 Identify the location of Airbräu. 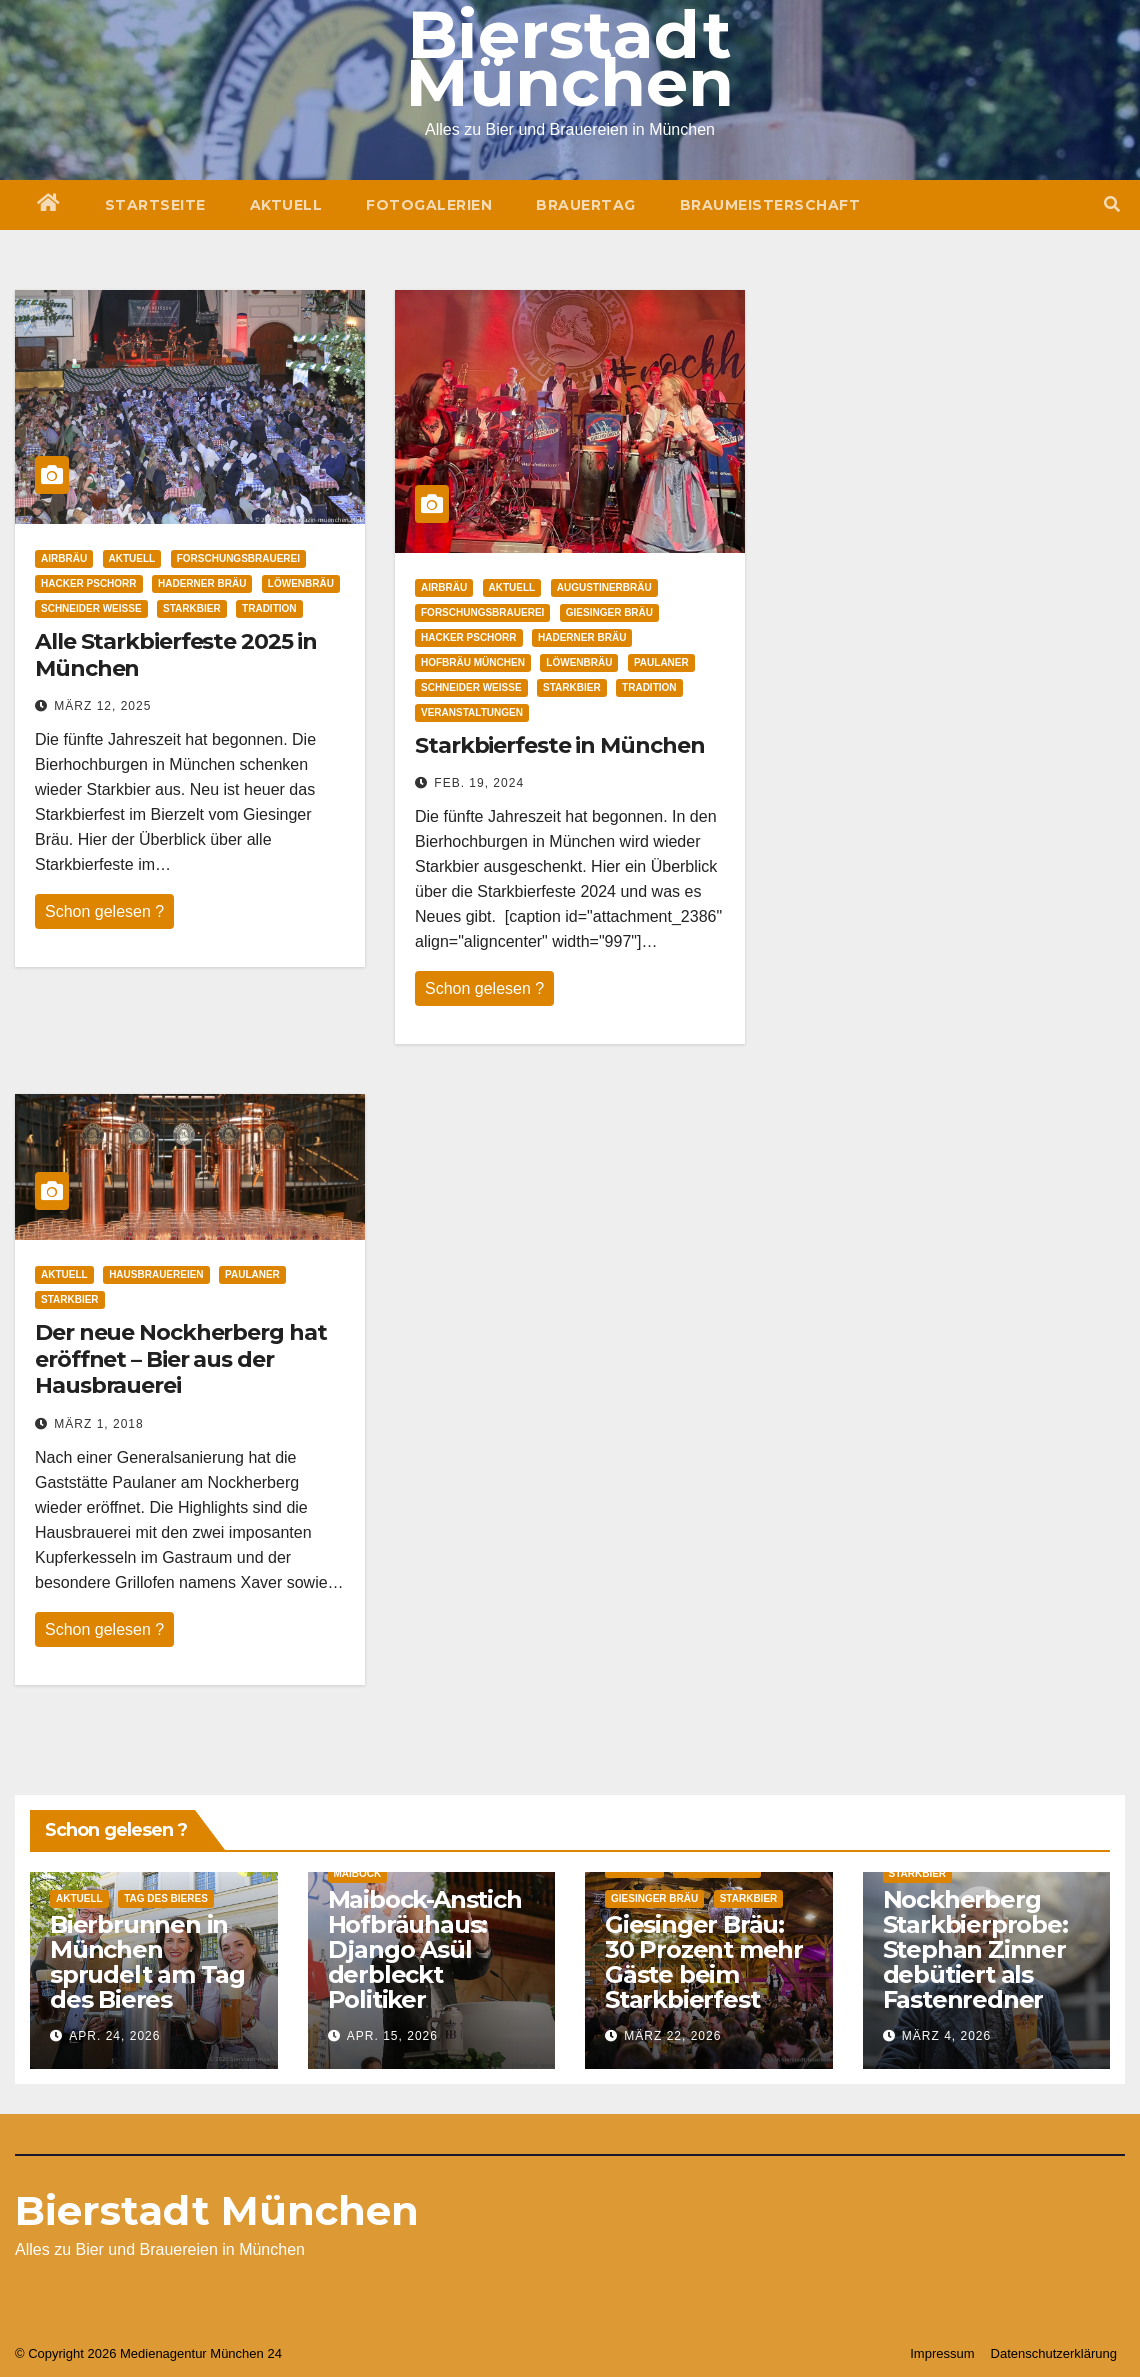
(64, 558).